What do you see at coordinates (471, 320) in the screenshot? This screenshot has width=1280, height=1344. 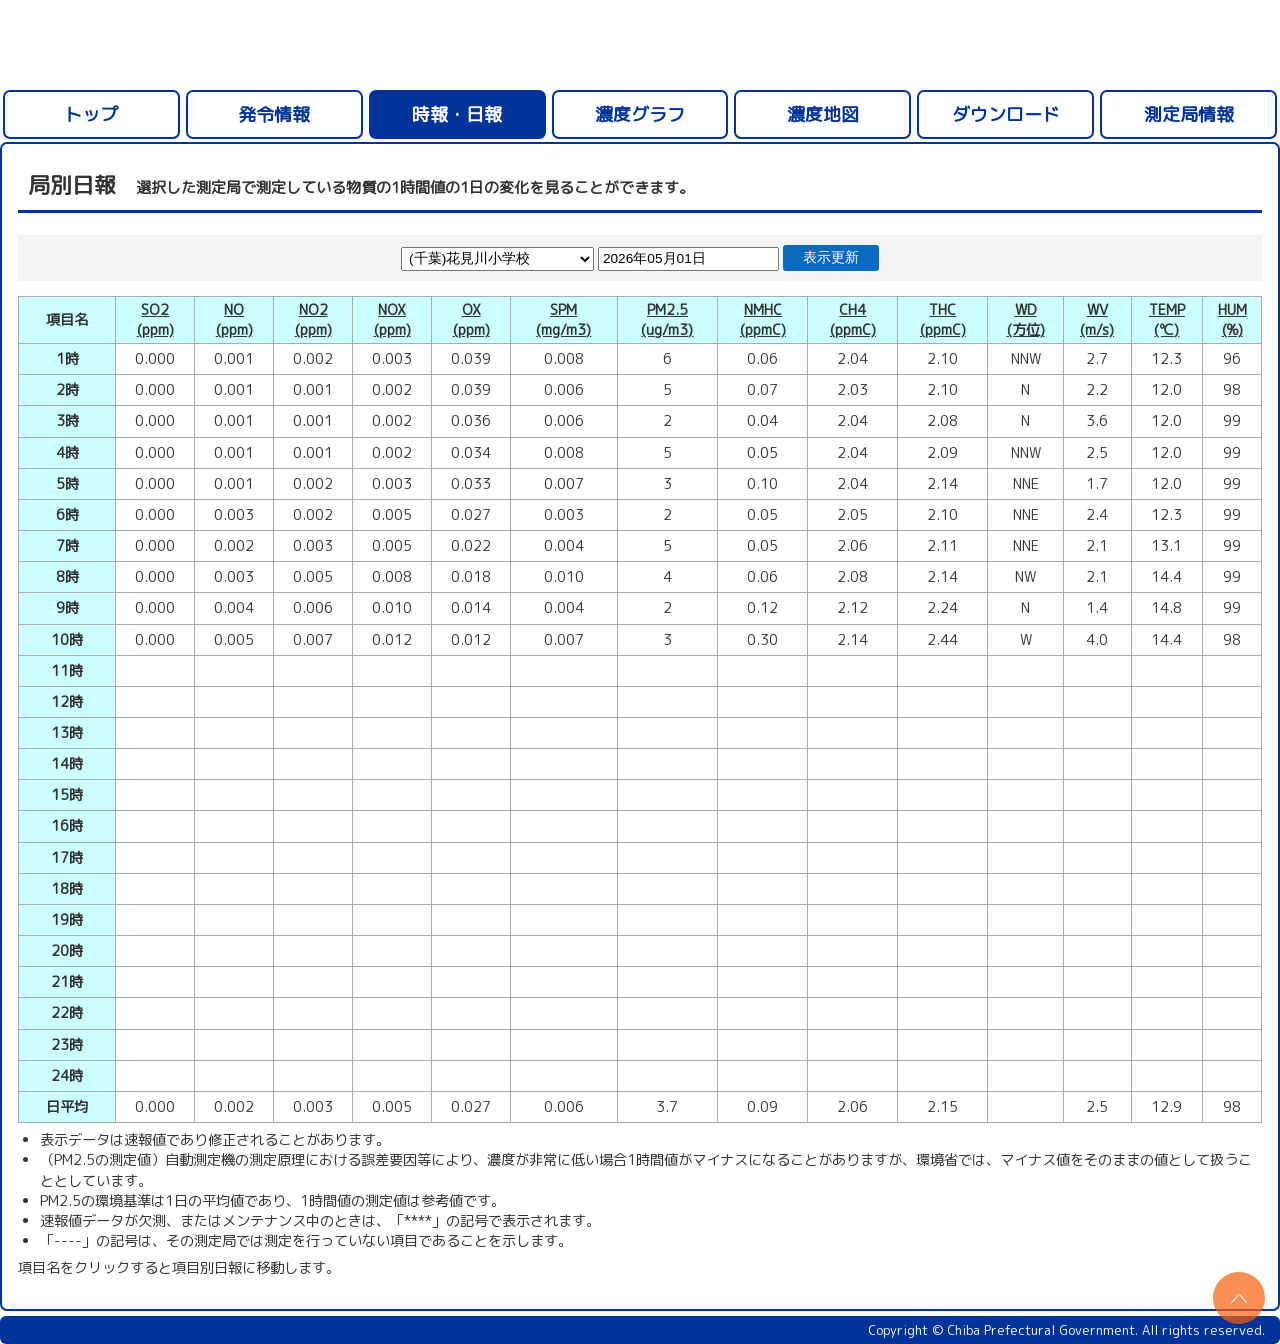 I see `OX(ppm)` at bounding box center [471, 320].